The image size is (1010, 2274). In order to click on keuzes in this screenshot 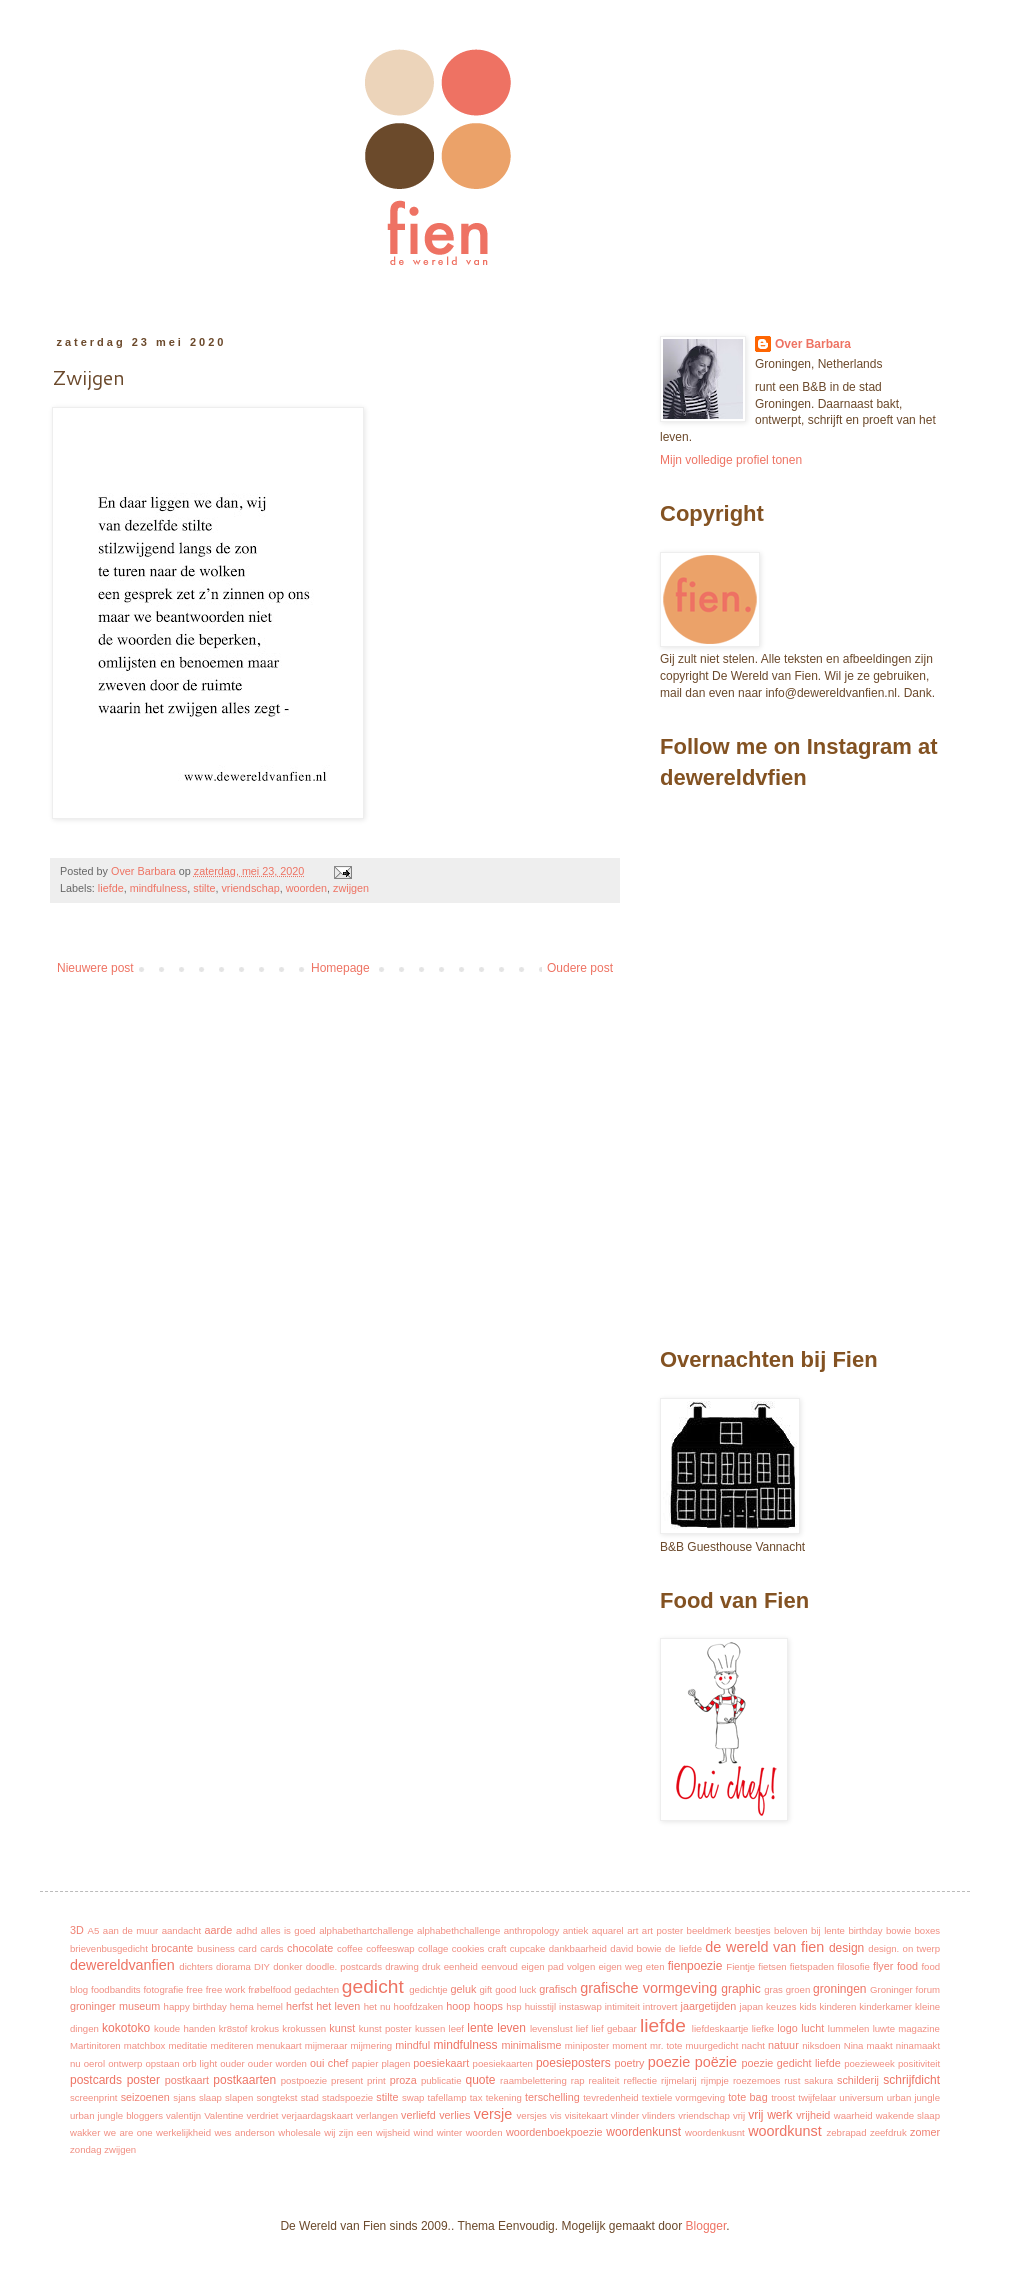, I will do `click(781, 2006)`.